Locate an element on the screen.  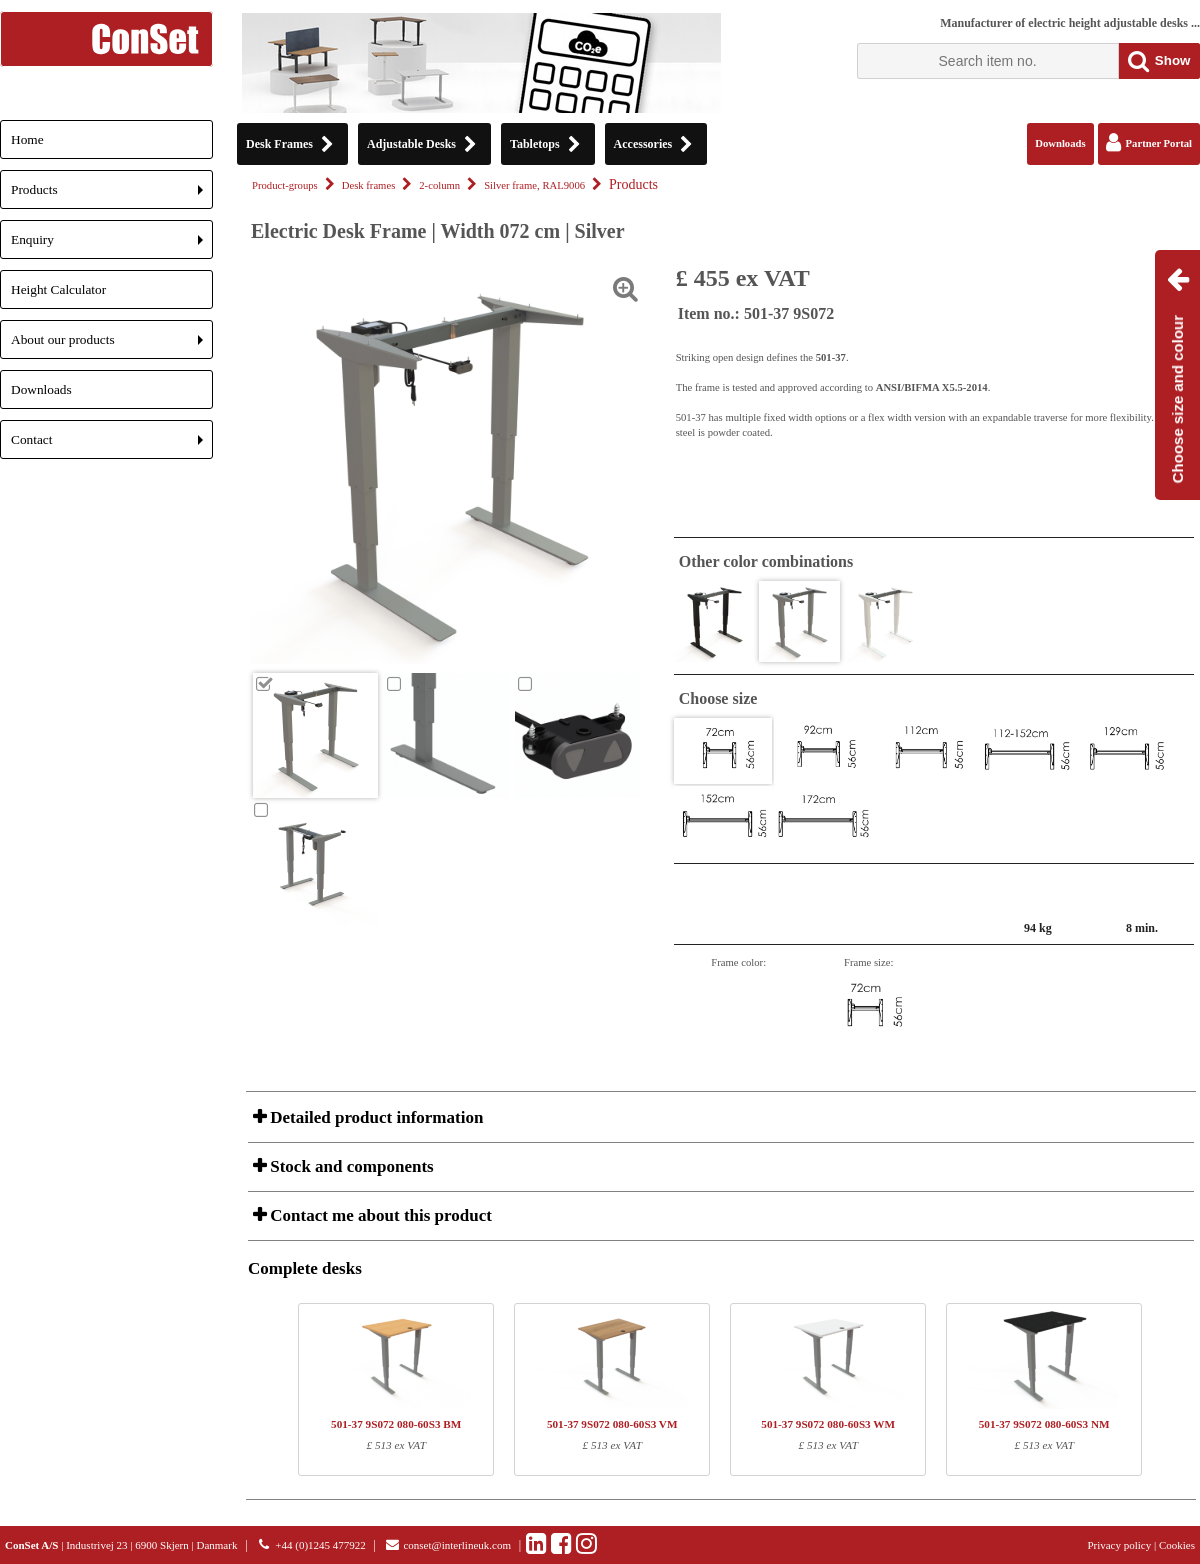
Product-groups is located at coordinates (285, 185).